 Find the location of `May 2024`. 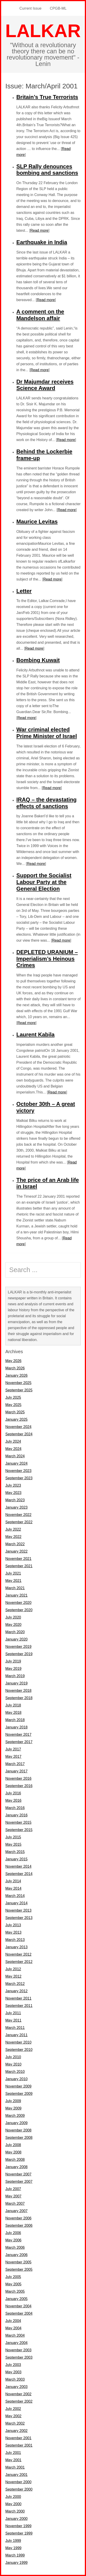

May 2024 is located at coordinates (13, 1449).